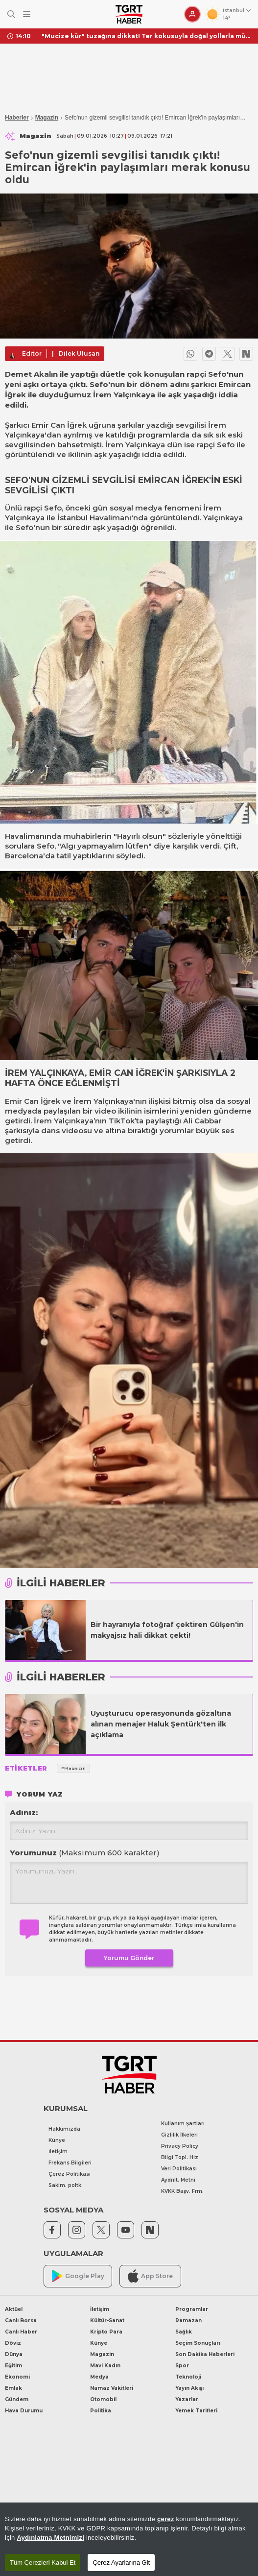 The width and height of the screenshot is (258, 2576). I want to click on Saklm. poltk., so click(65, 2185).